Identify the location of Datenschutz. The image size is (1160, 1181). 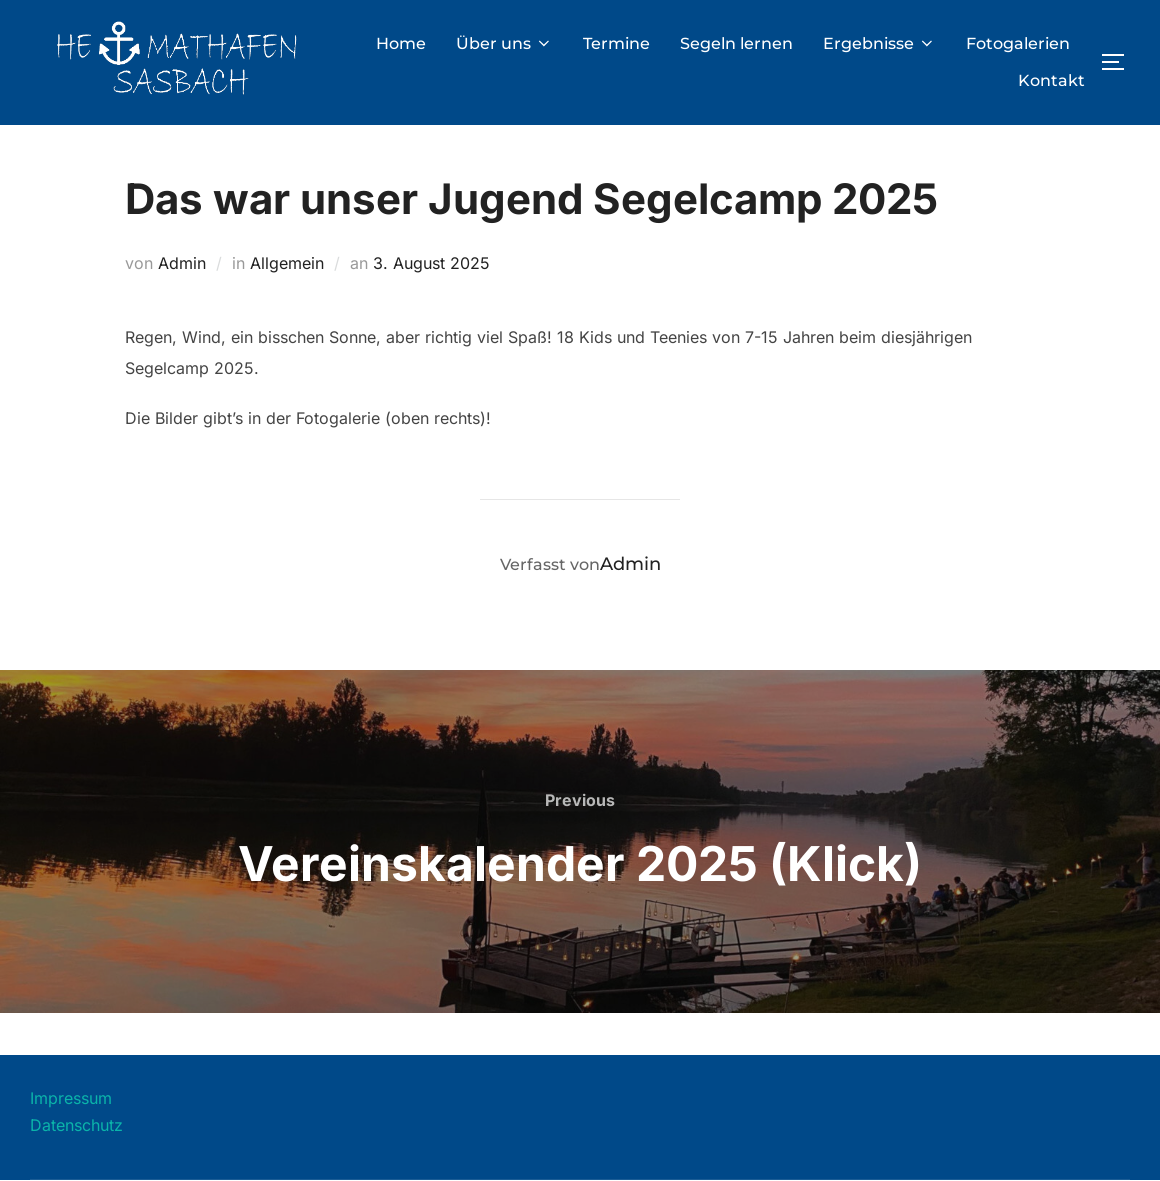
(76, 1125).